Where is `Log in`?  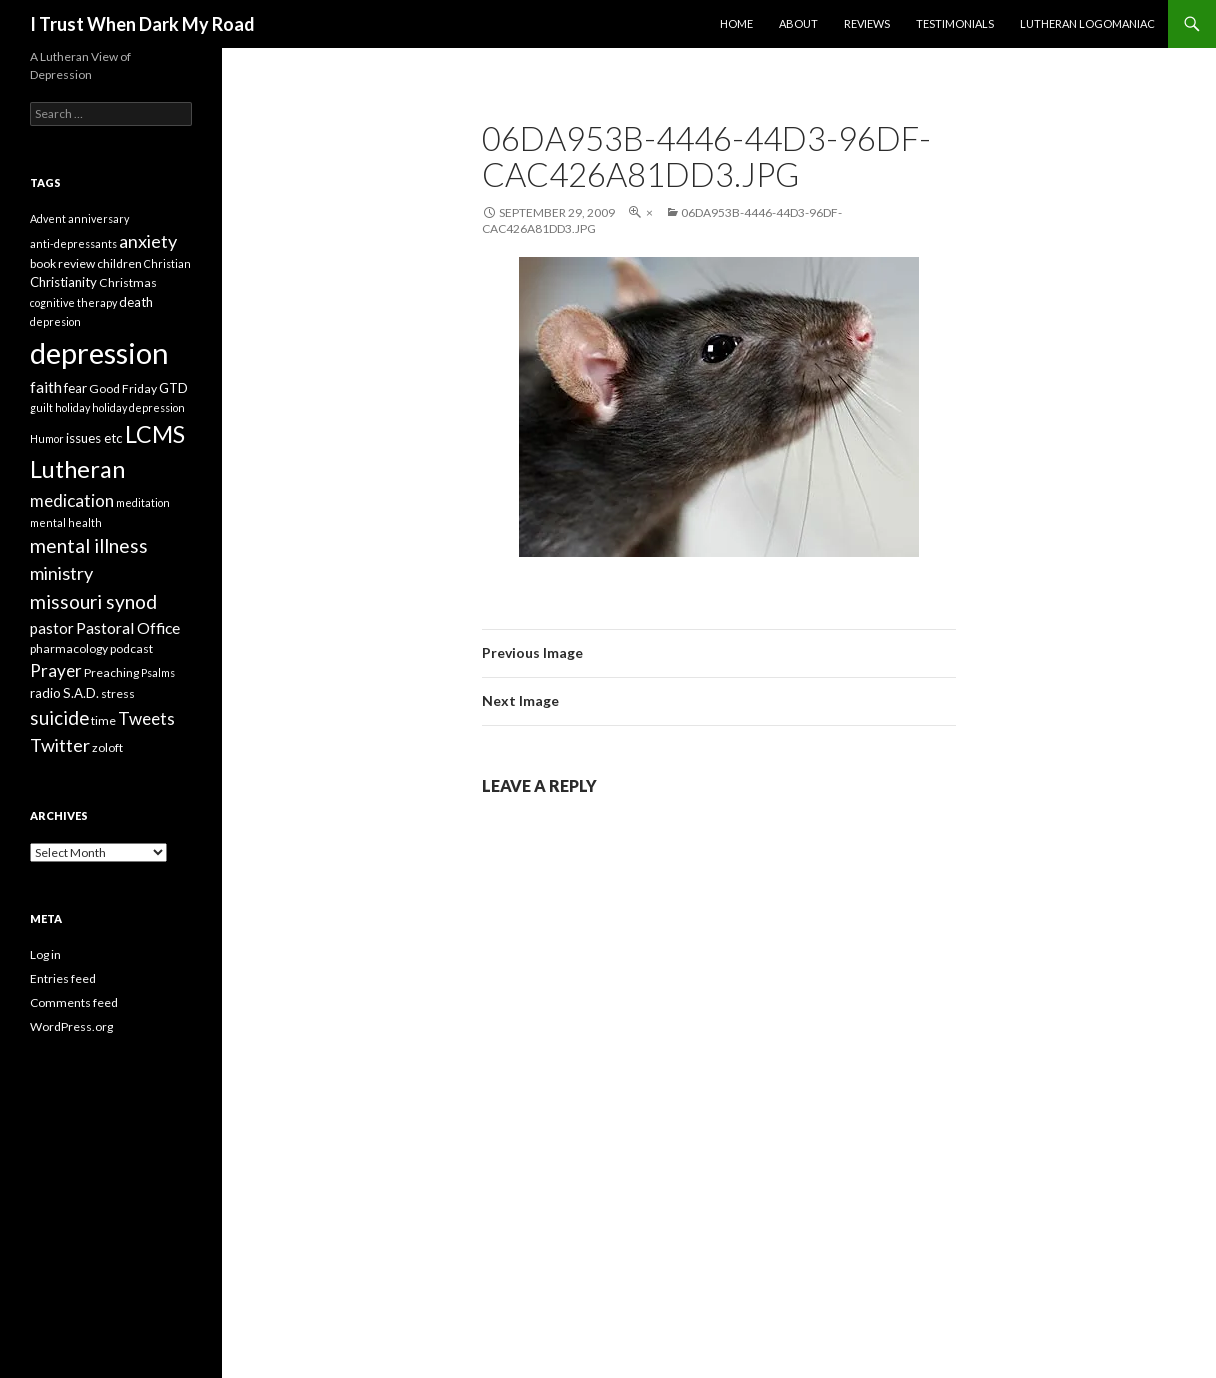 Log in is located at coordinates (45, 954).